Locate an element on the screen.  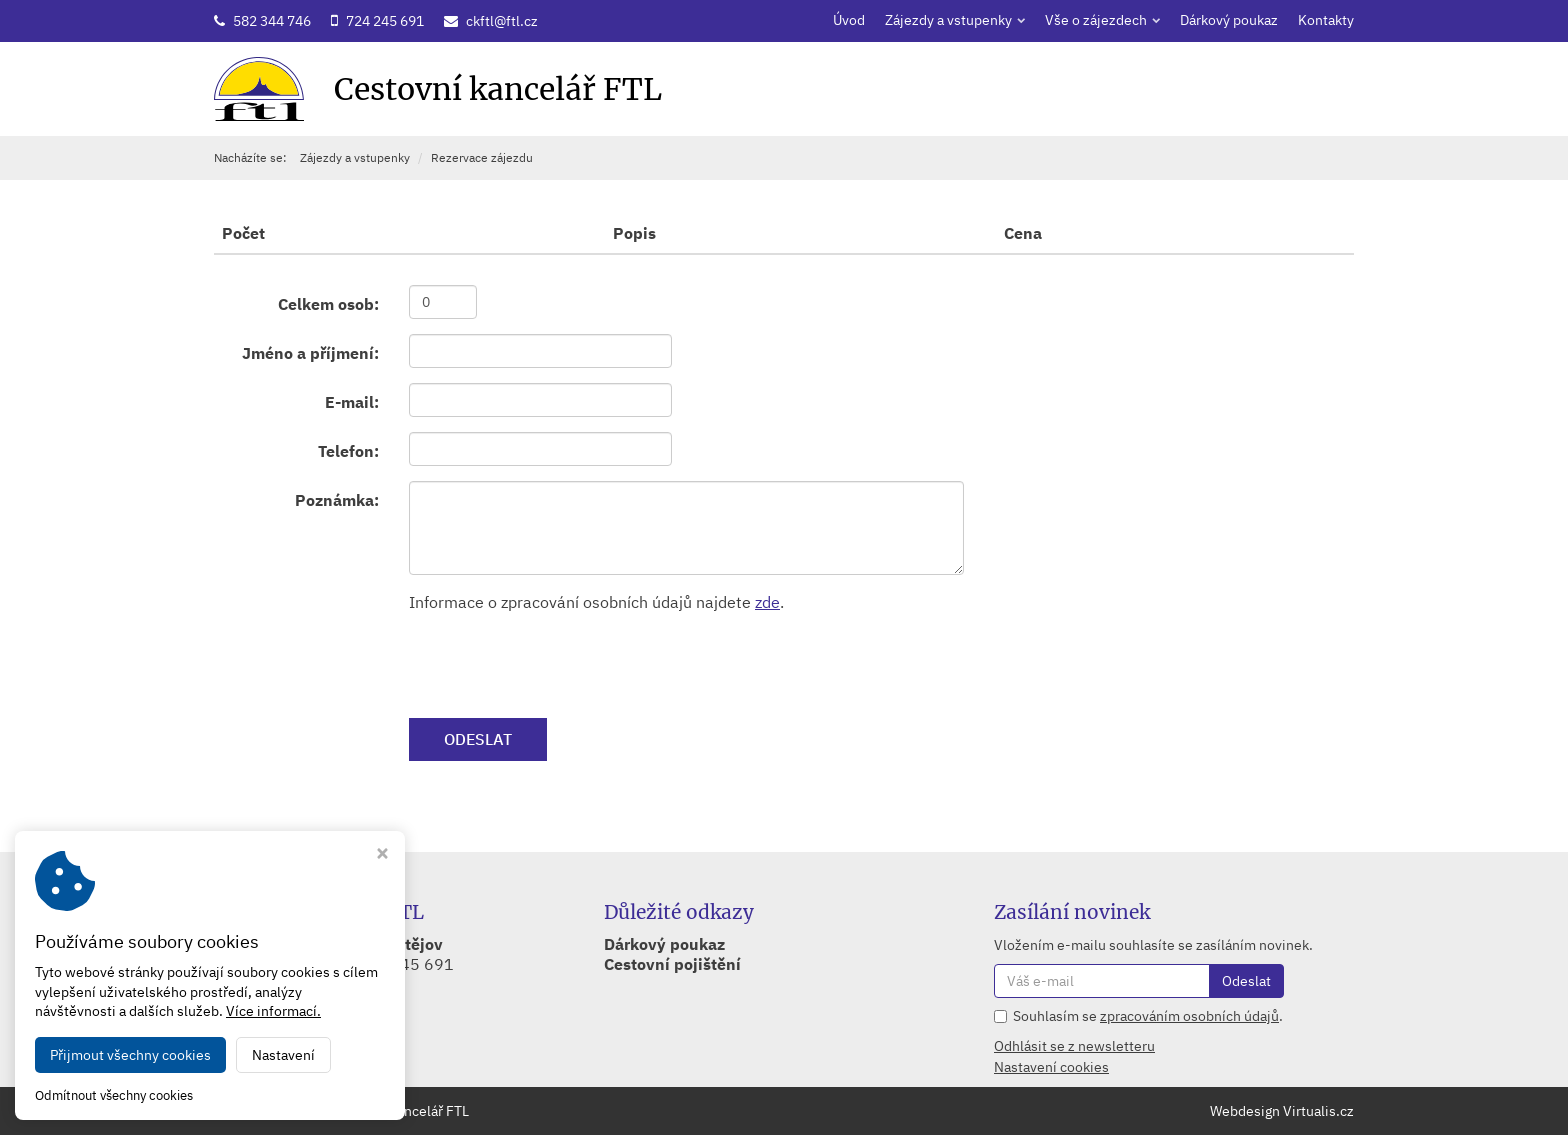
Cestovní pojištění is located at coordinates (672, 964).